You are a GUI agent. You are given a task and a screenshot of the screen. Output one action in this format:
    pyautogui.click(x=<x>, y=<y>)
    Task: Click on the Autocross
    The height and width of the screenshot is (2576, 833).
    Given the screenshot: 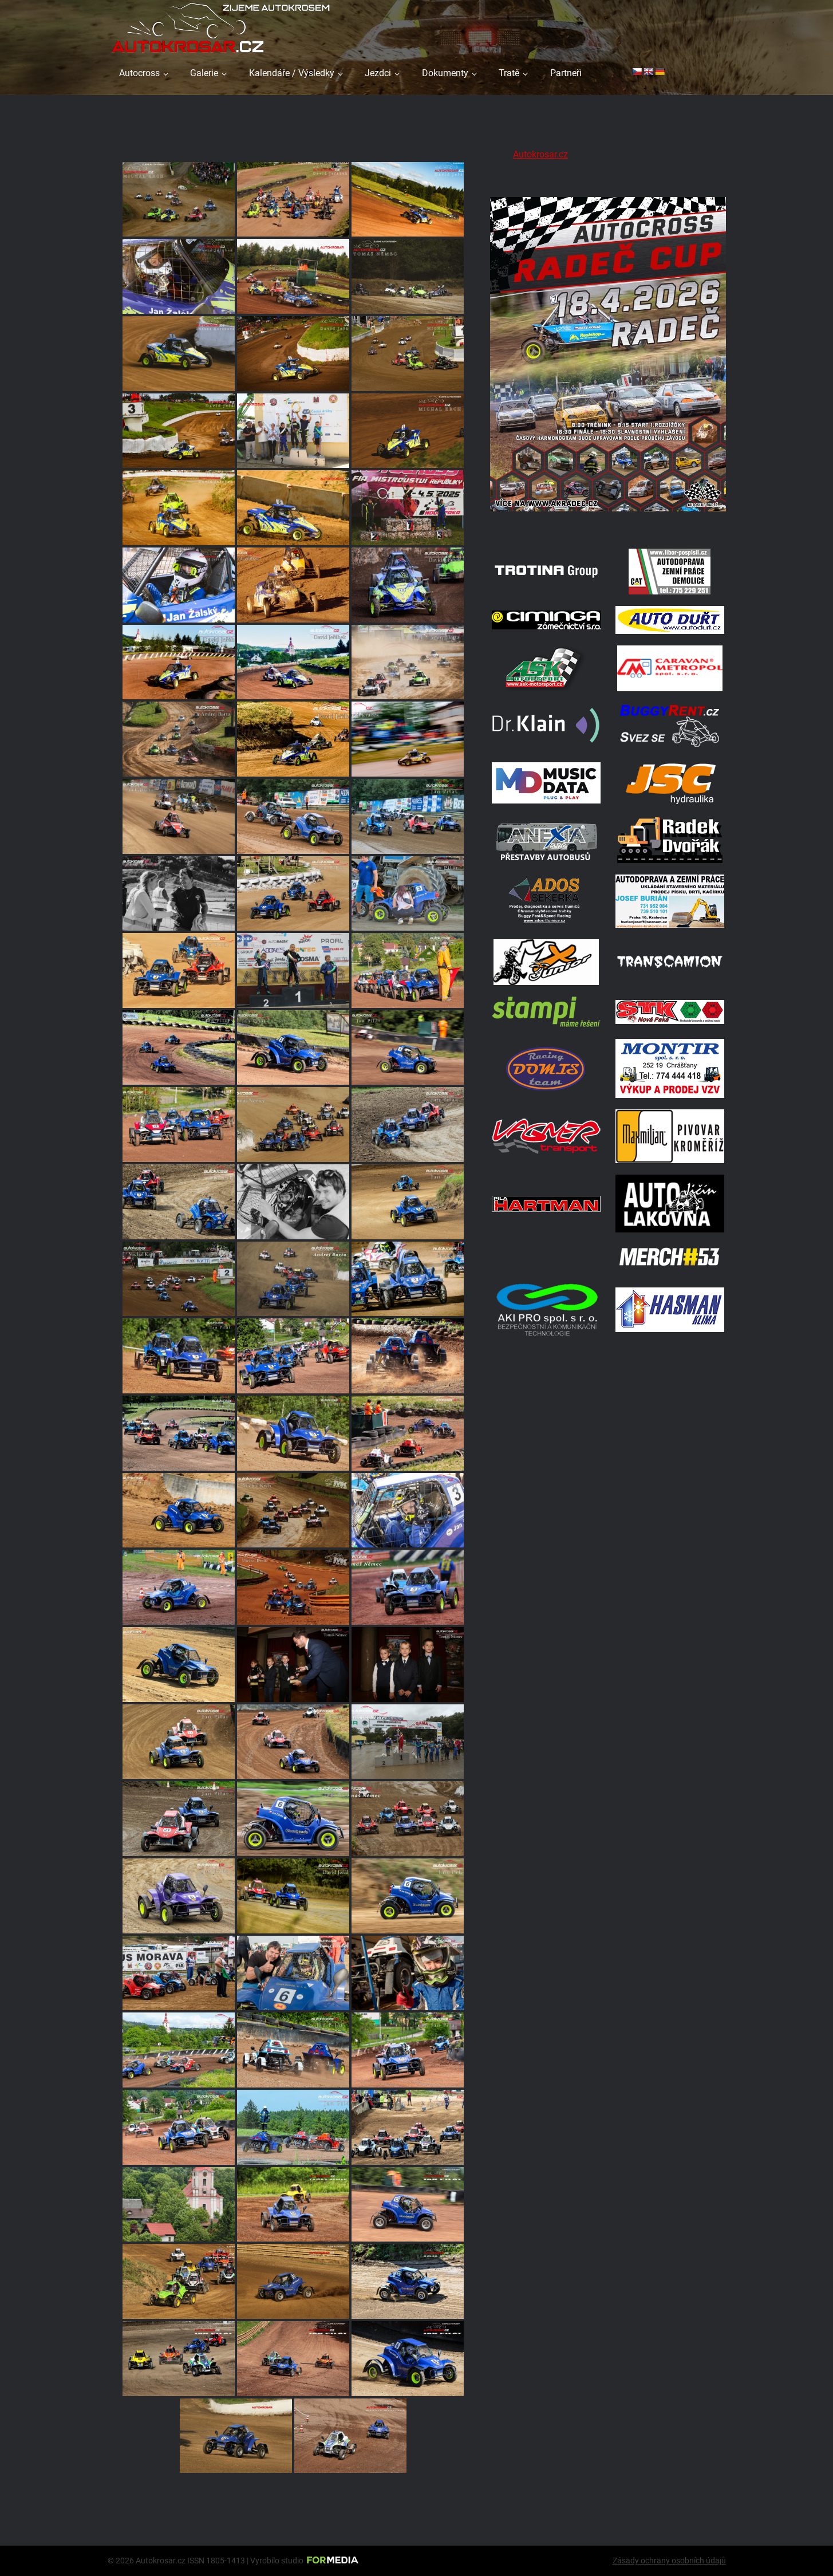 What is the action you would take?
    pyautogui.click(x=139, y=73)
    